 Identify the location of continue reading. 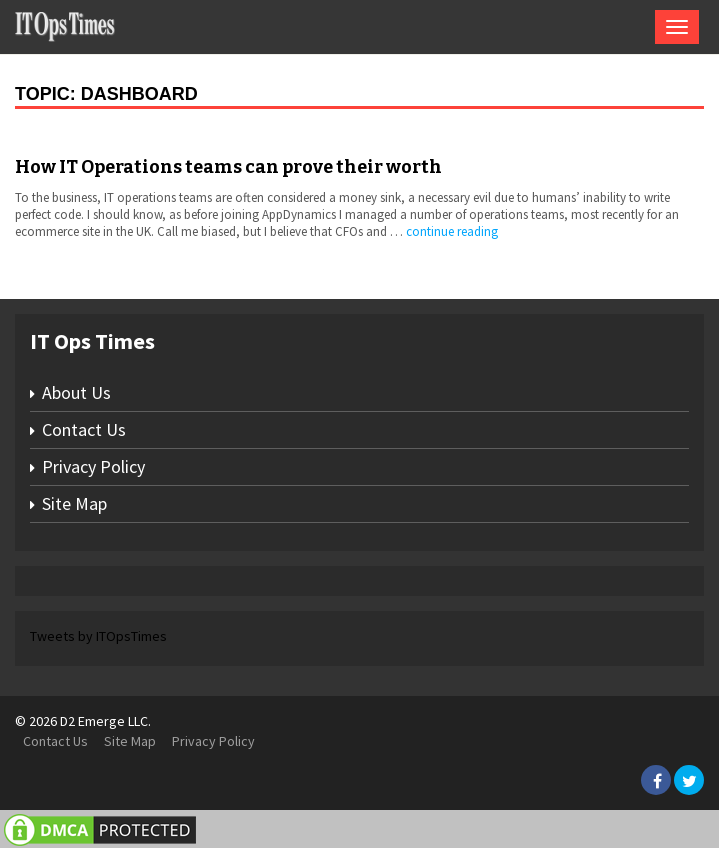
(452, 231).